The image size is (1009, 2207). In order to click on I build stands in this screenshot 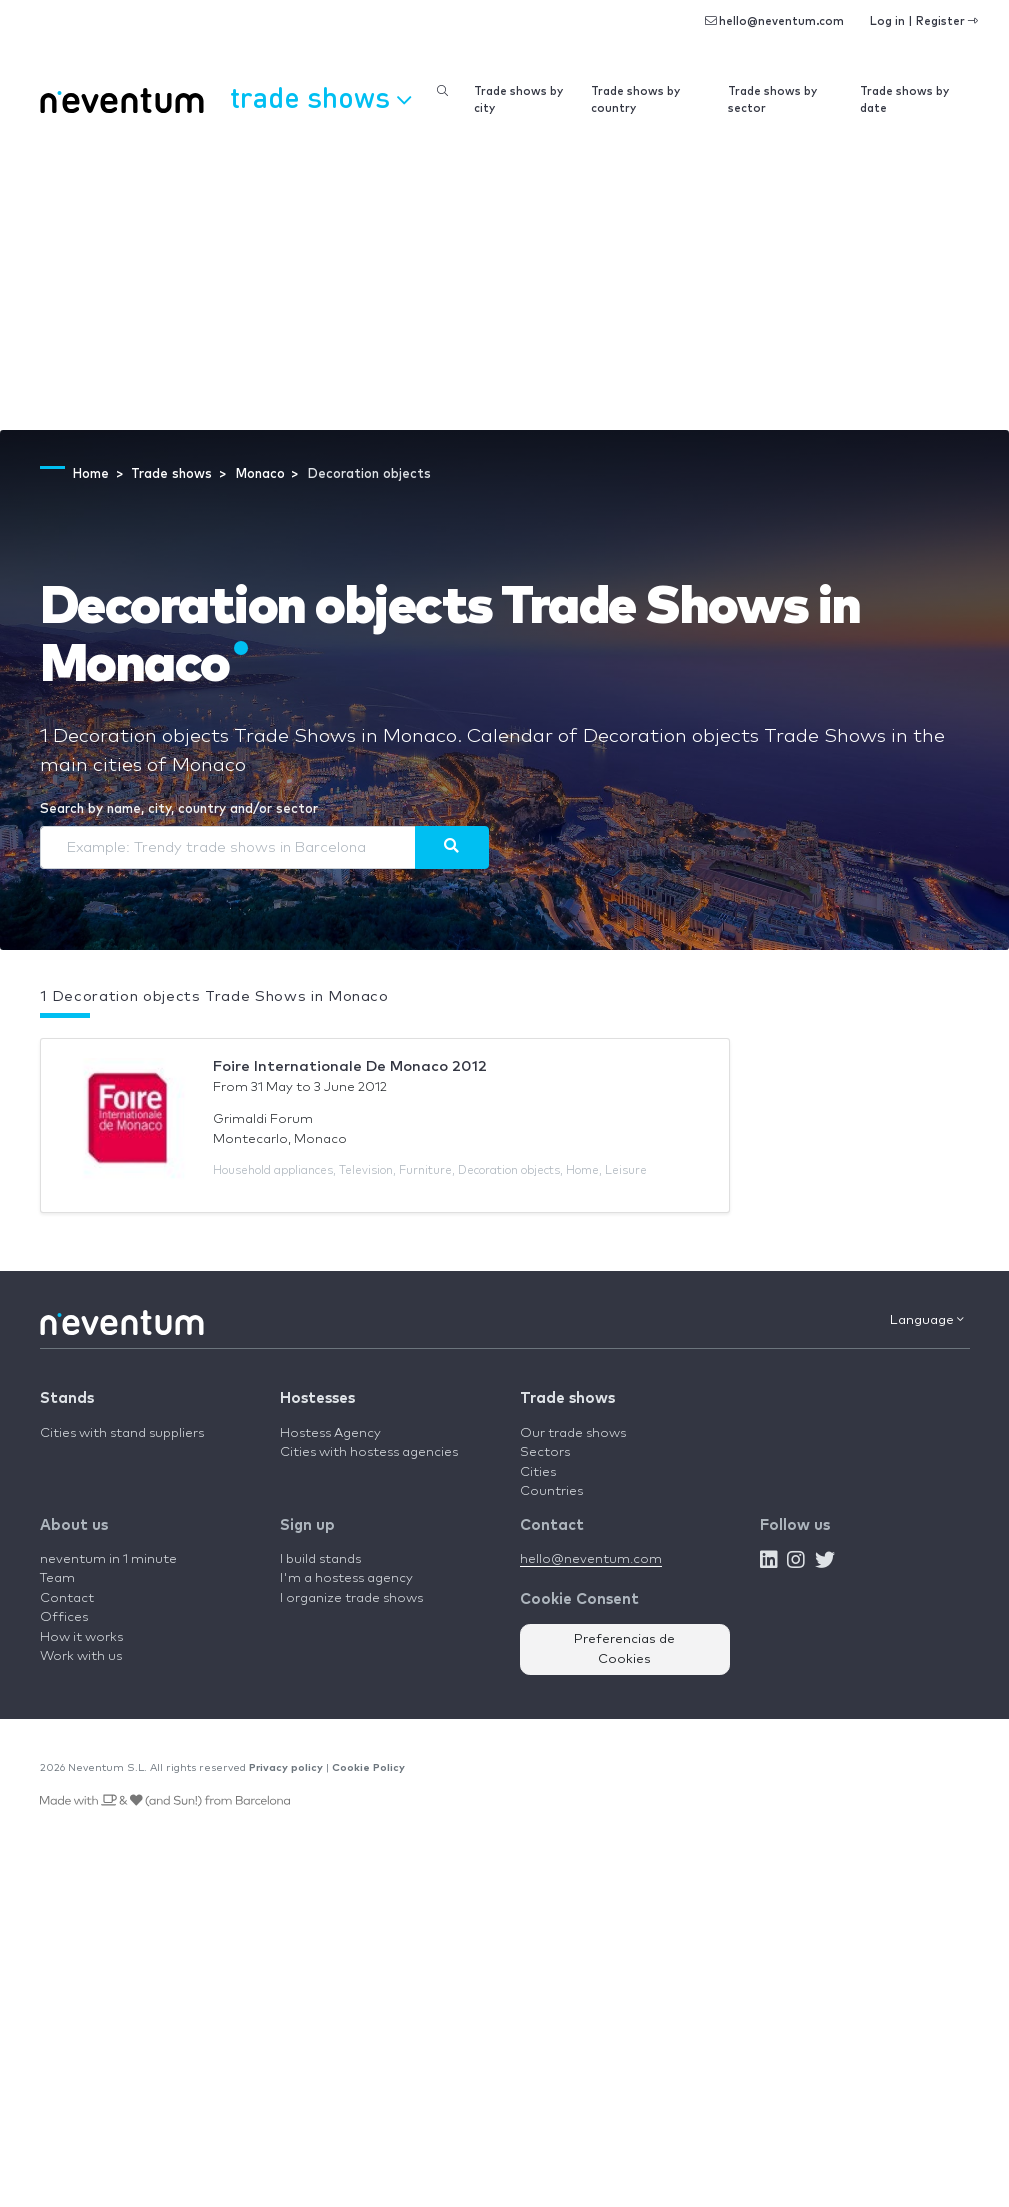, I will do `click(320, 1559)`.